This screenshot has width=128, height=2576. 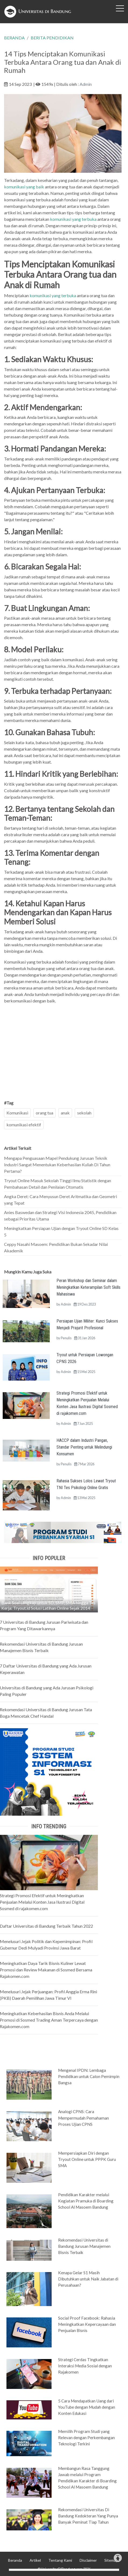 What do you see at coordinates (88, 2076) in the screenshot?
I see `Mengenal IPDN: Lembaga Pendidikan untuk Calon Pemimpin Bangsa` at bounding box center [88, 2076].